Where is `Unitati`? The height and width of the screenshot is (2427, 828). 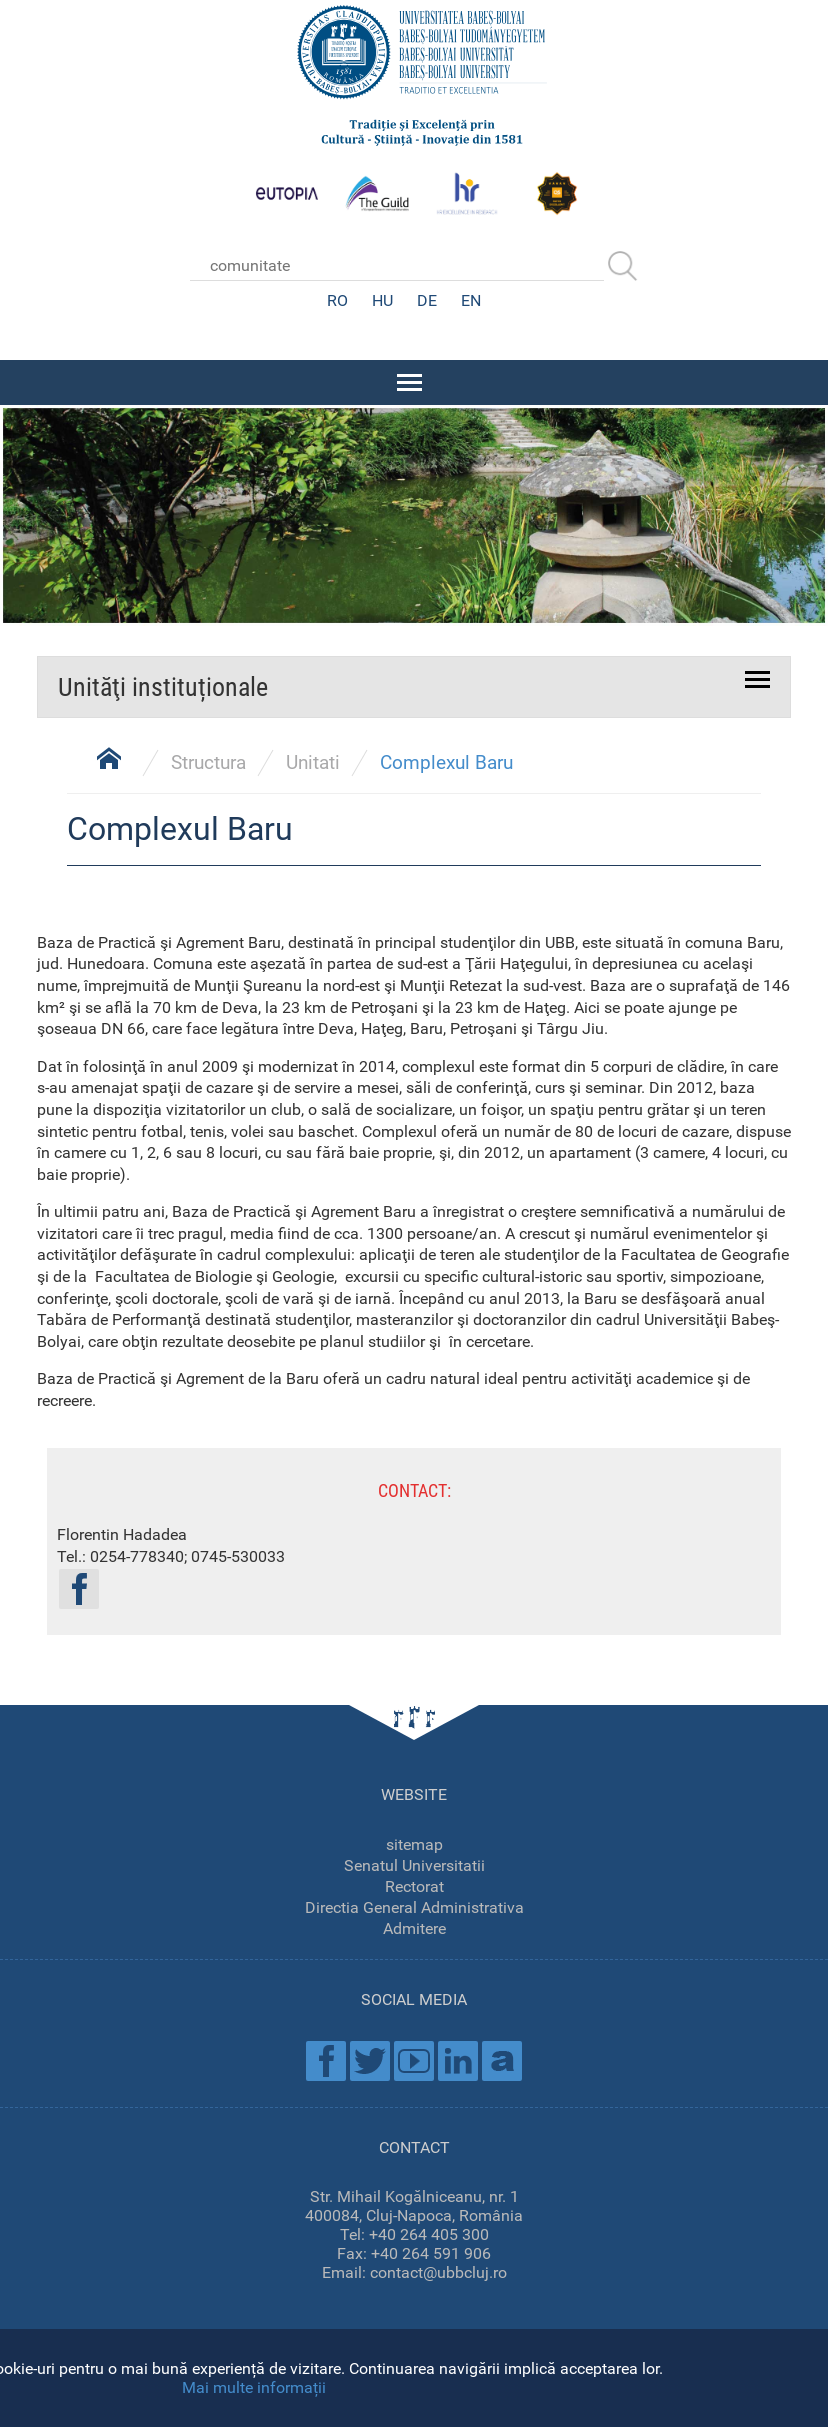 Unitati is located at coordinates (313, 760).